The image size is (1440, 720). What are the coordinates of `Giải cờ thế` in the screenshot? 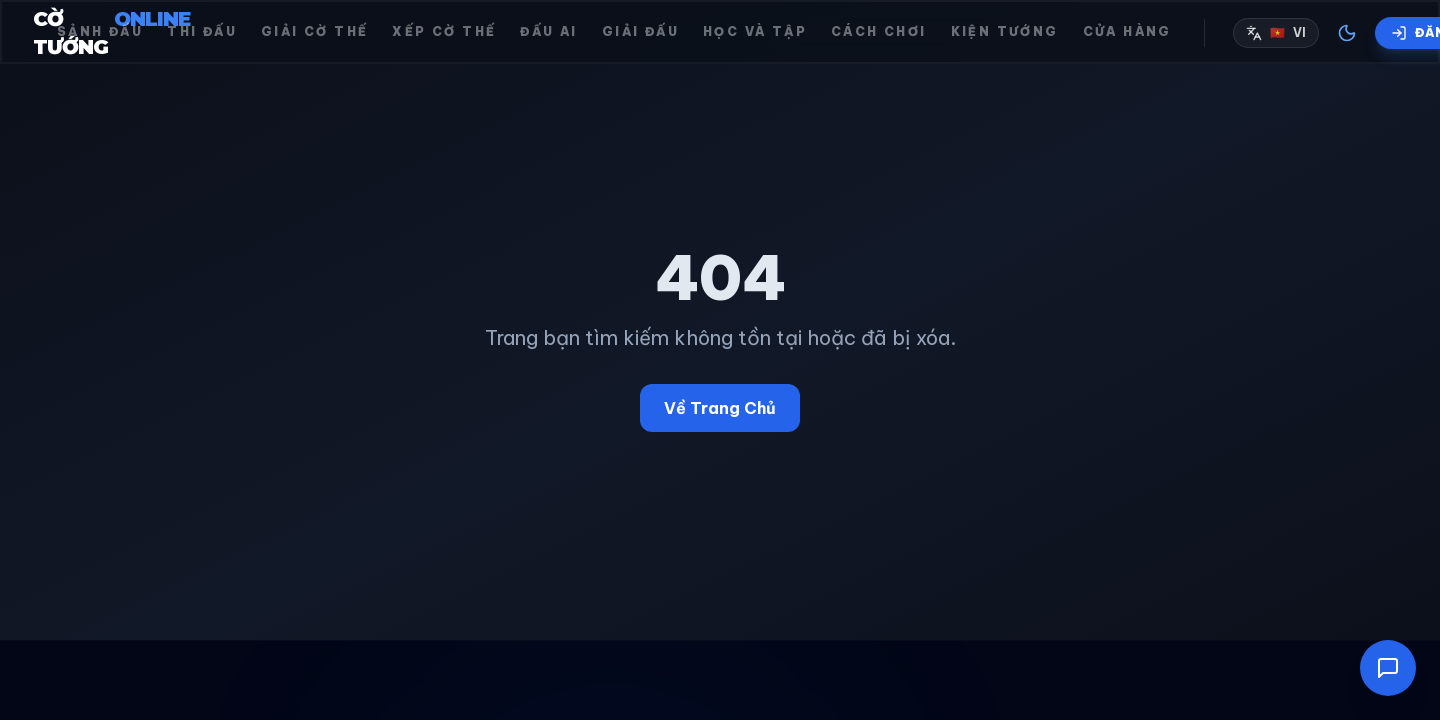 It's located at (314, 31).